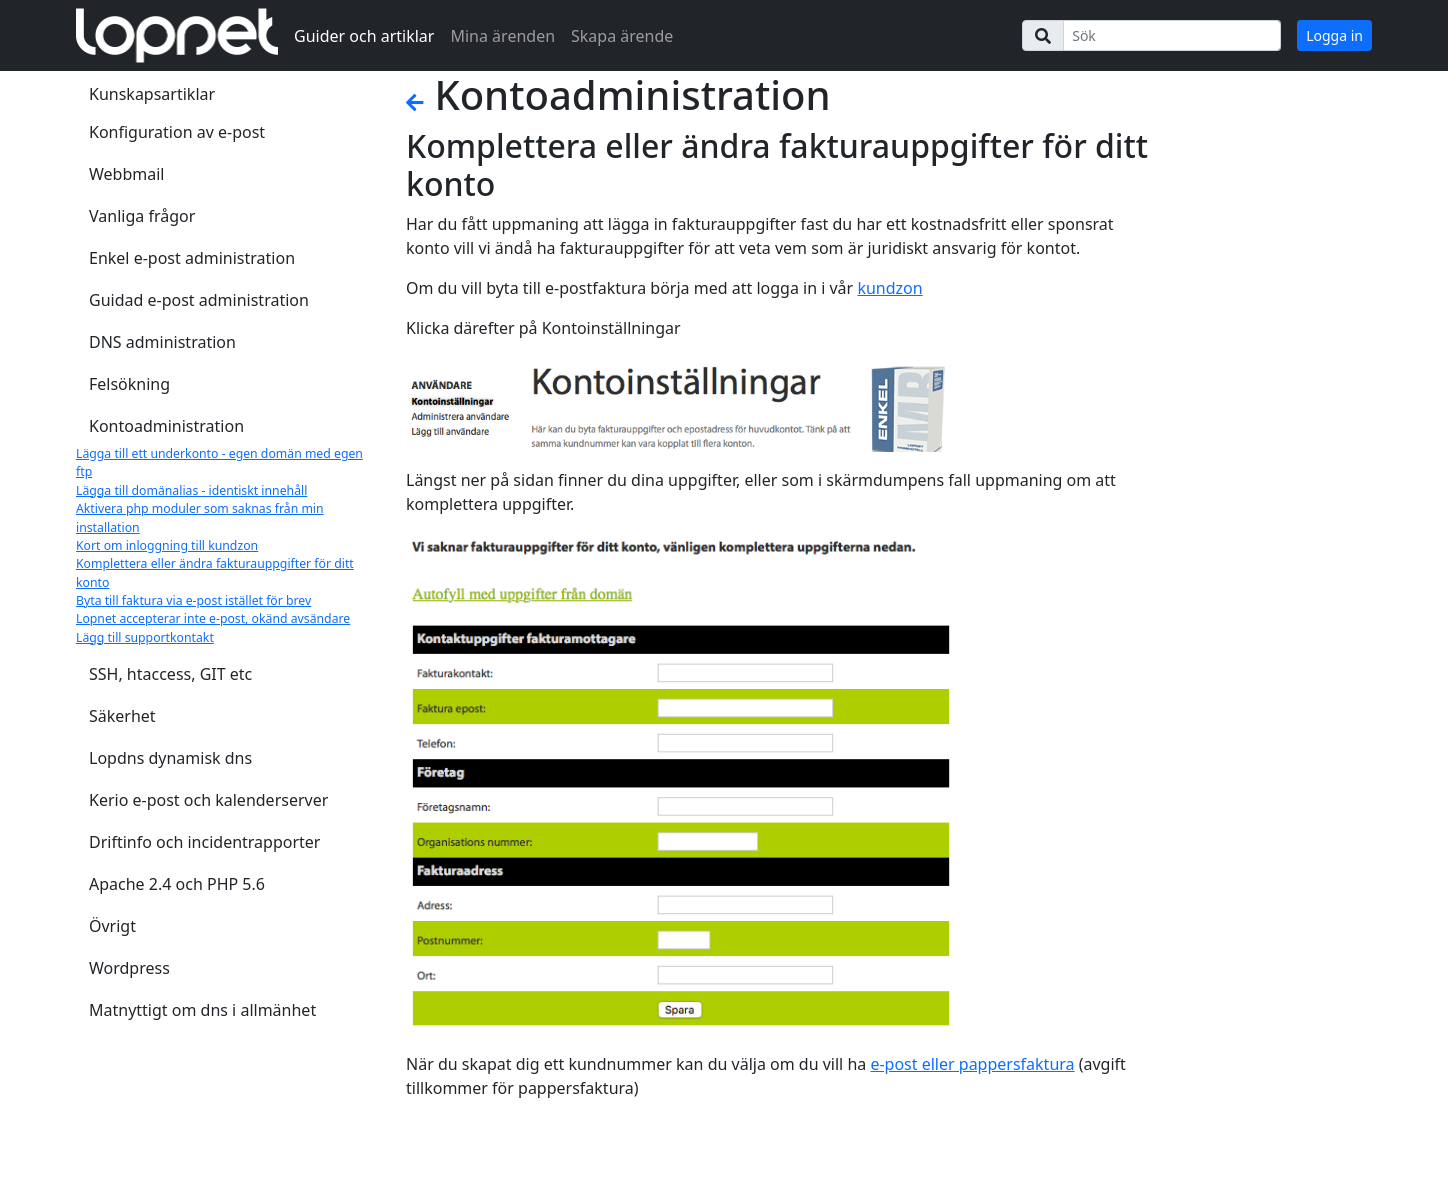  What do you see at coordinates (129, 968) in the screenshot?
I see `Wordpress` at bounding box center [129, 968].